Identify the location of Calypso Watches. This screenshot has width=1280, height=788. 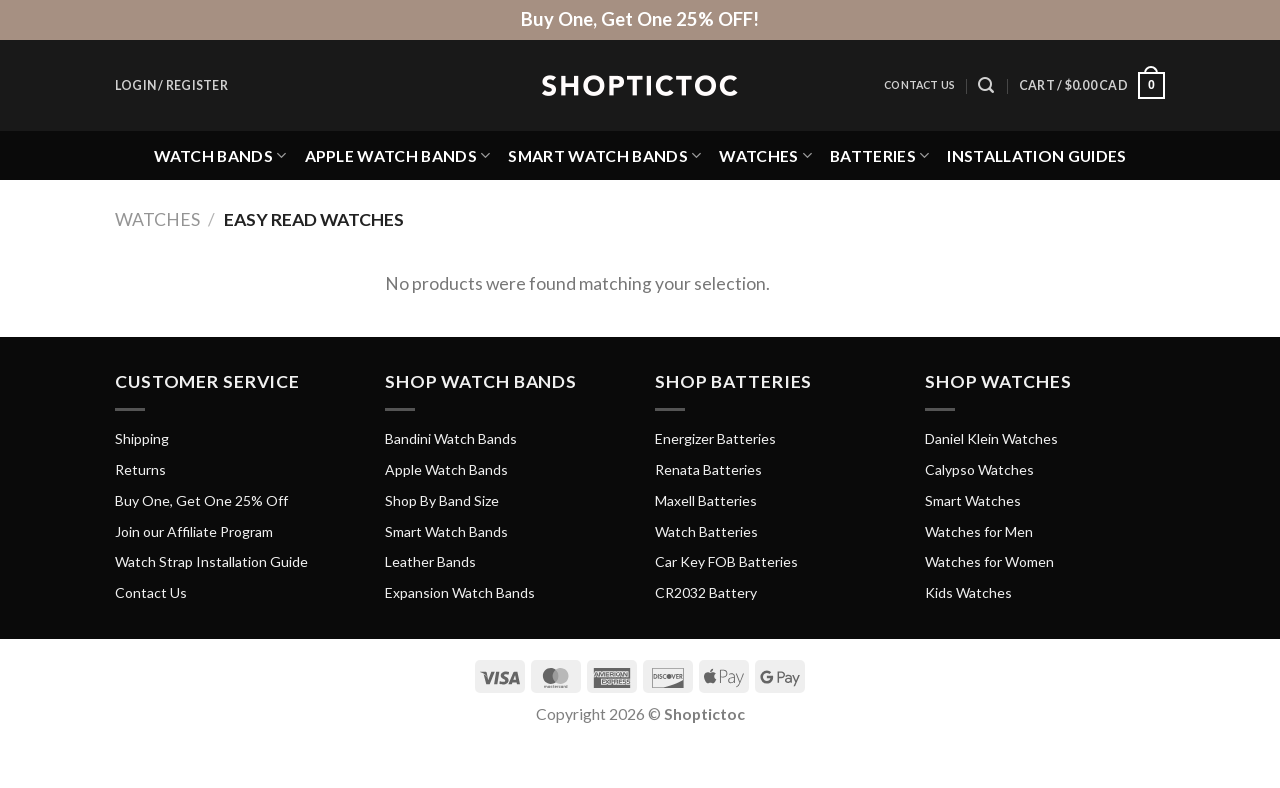
(979, 469).